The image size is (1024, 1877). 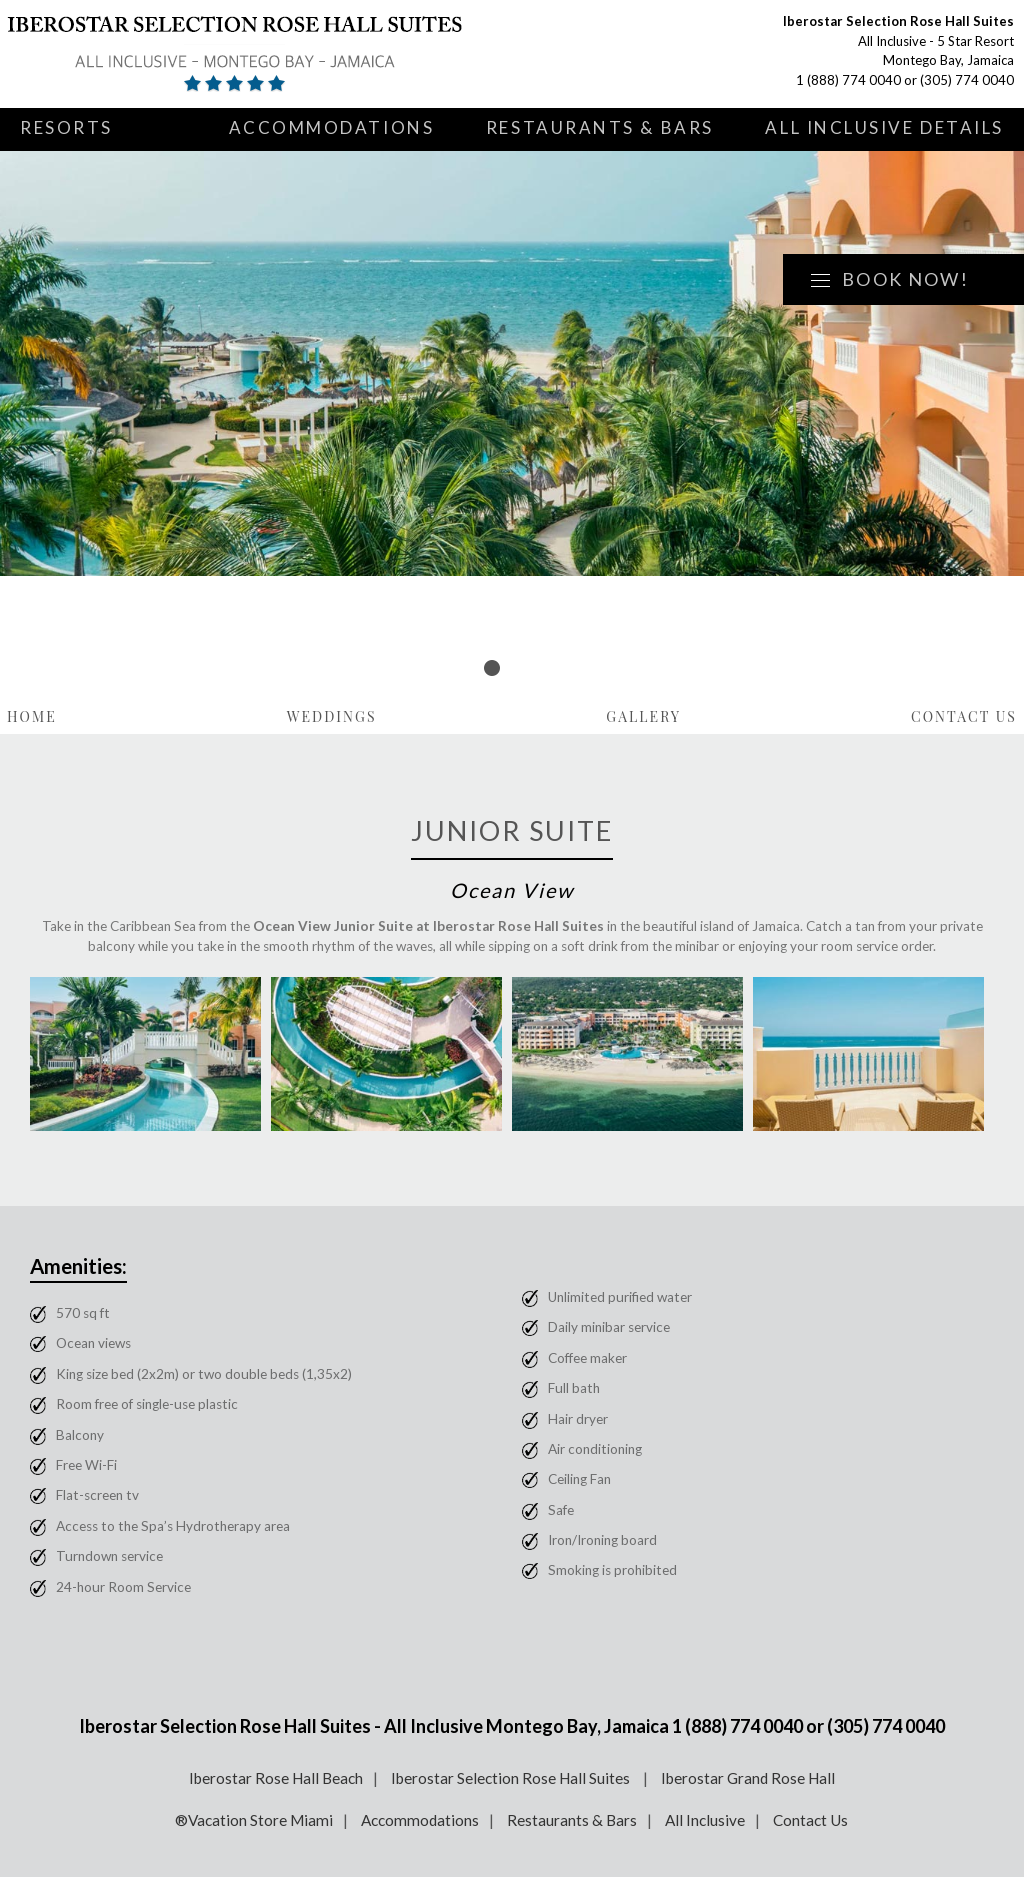 I want to click on All Inclusive, so click(x=705, y=1820).